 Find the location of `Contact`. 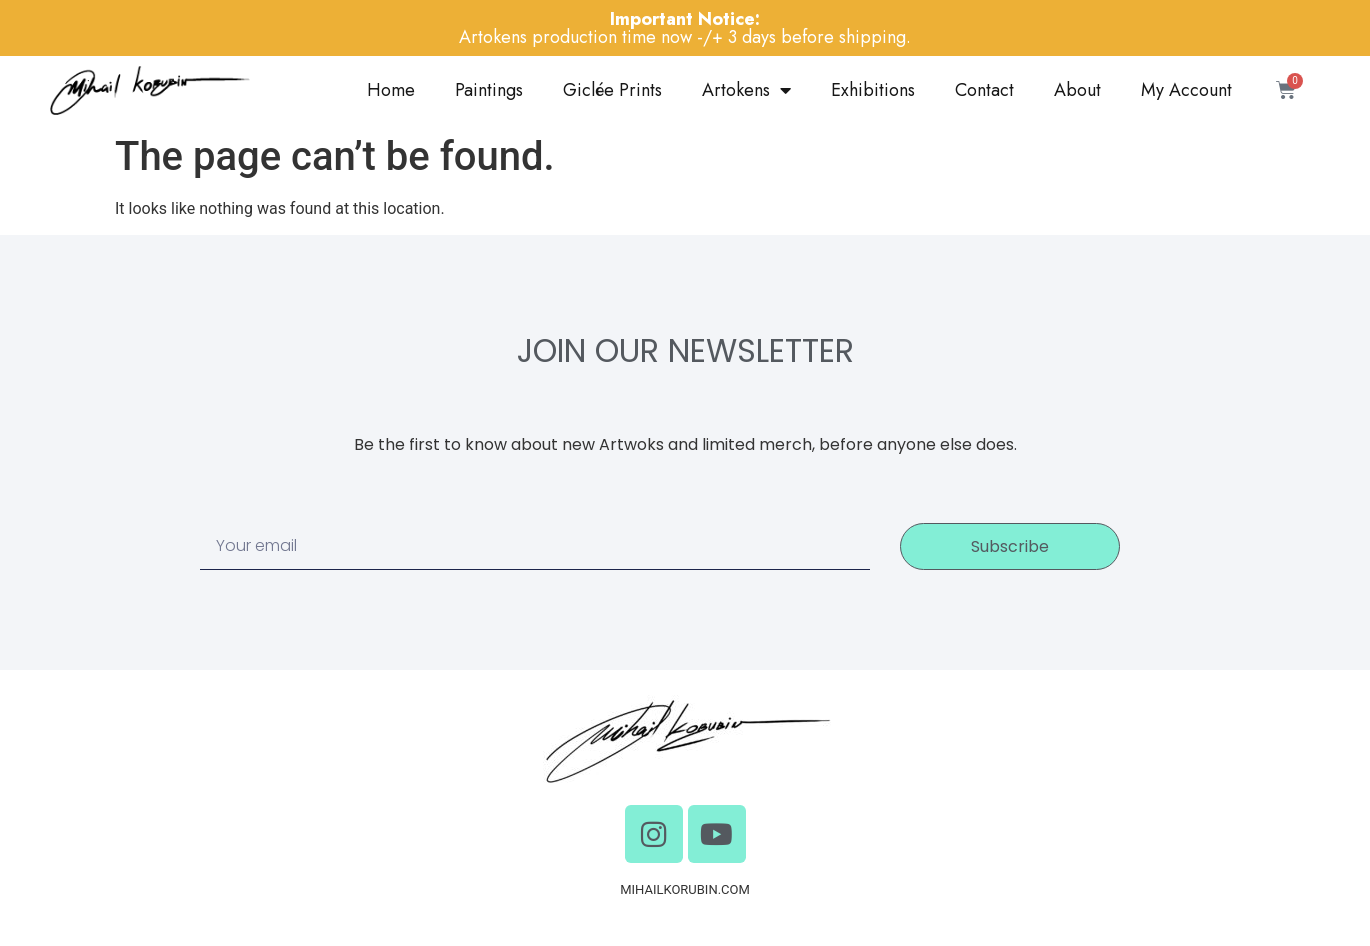

Contact is located at coordinates (984, 90).